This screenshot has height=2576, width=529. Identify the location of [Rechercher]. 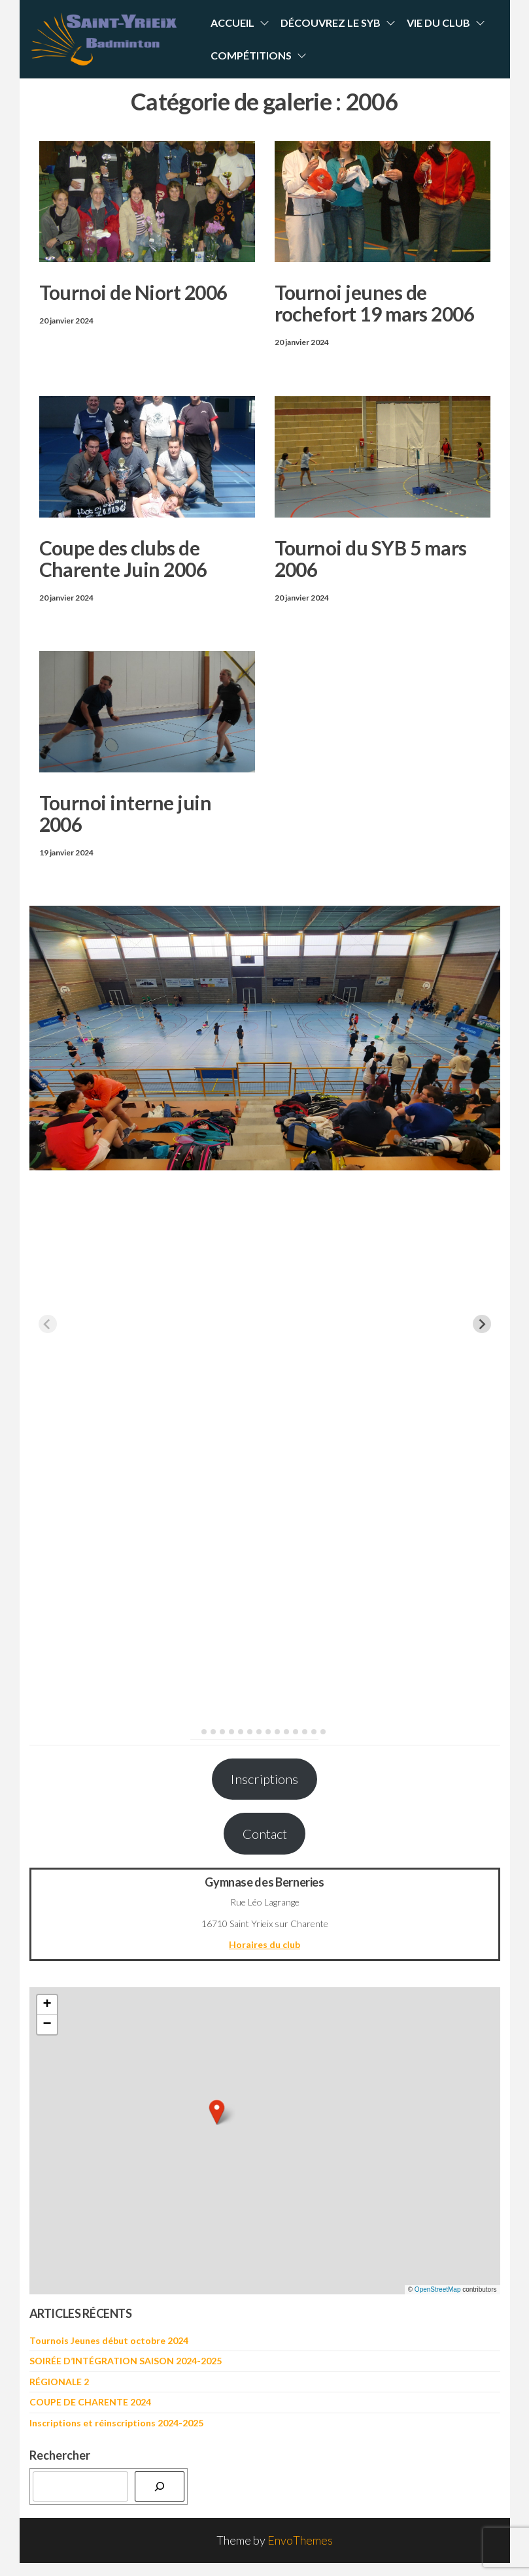
(159, 2486).